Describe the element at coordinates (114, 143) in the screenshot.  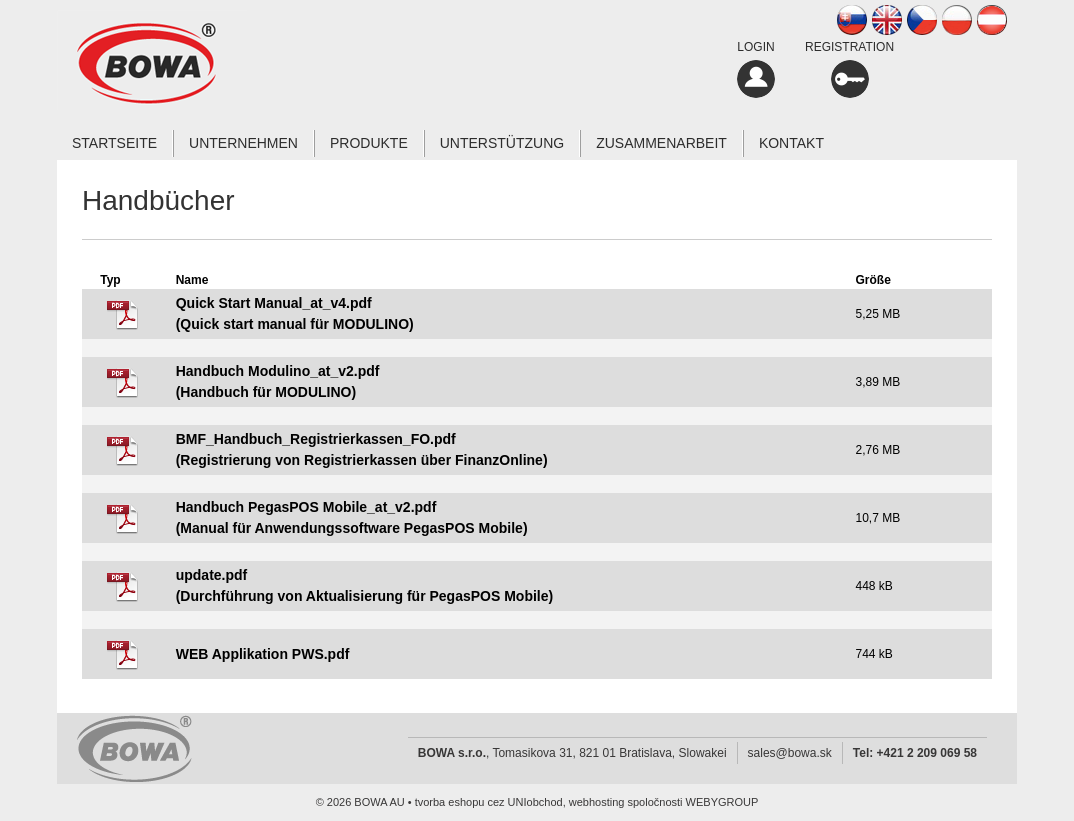
I see `Startseite` at that location.